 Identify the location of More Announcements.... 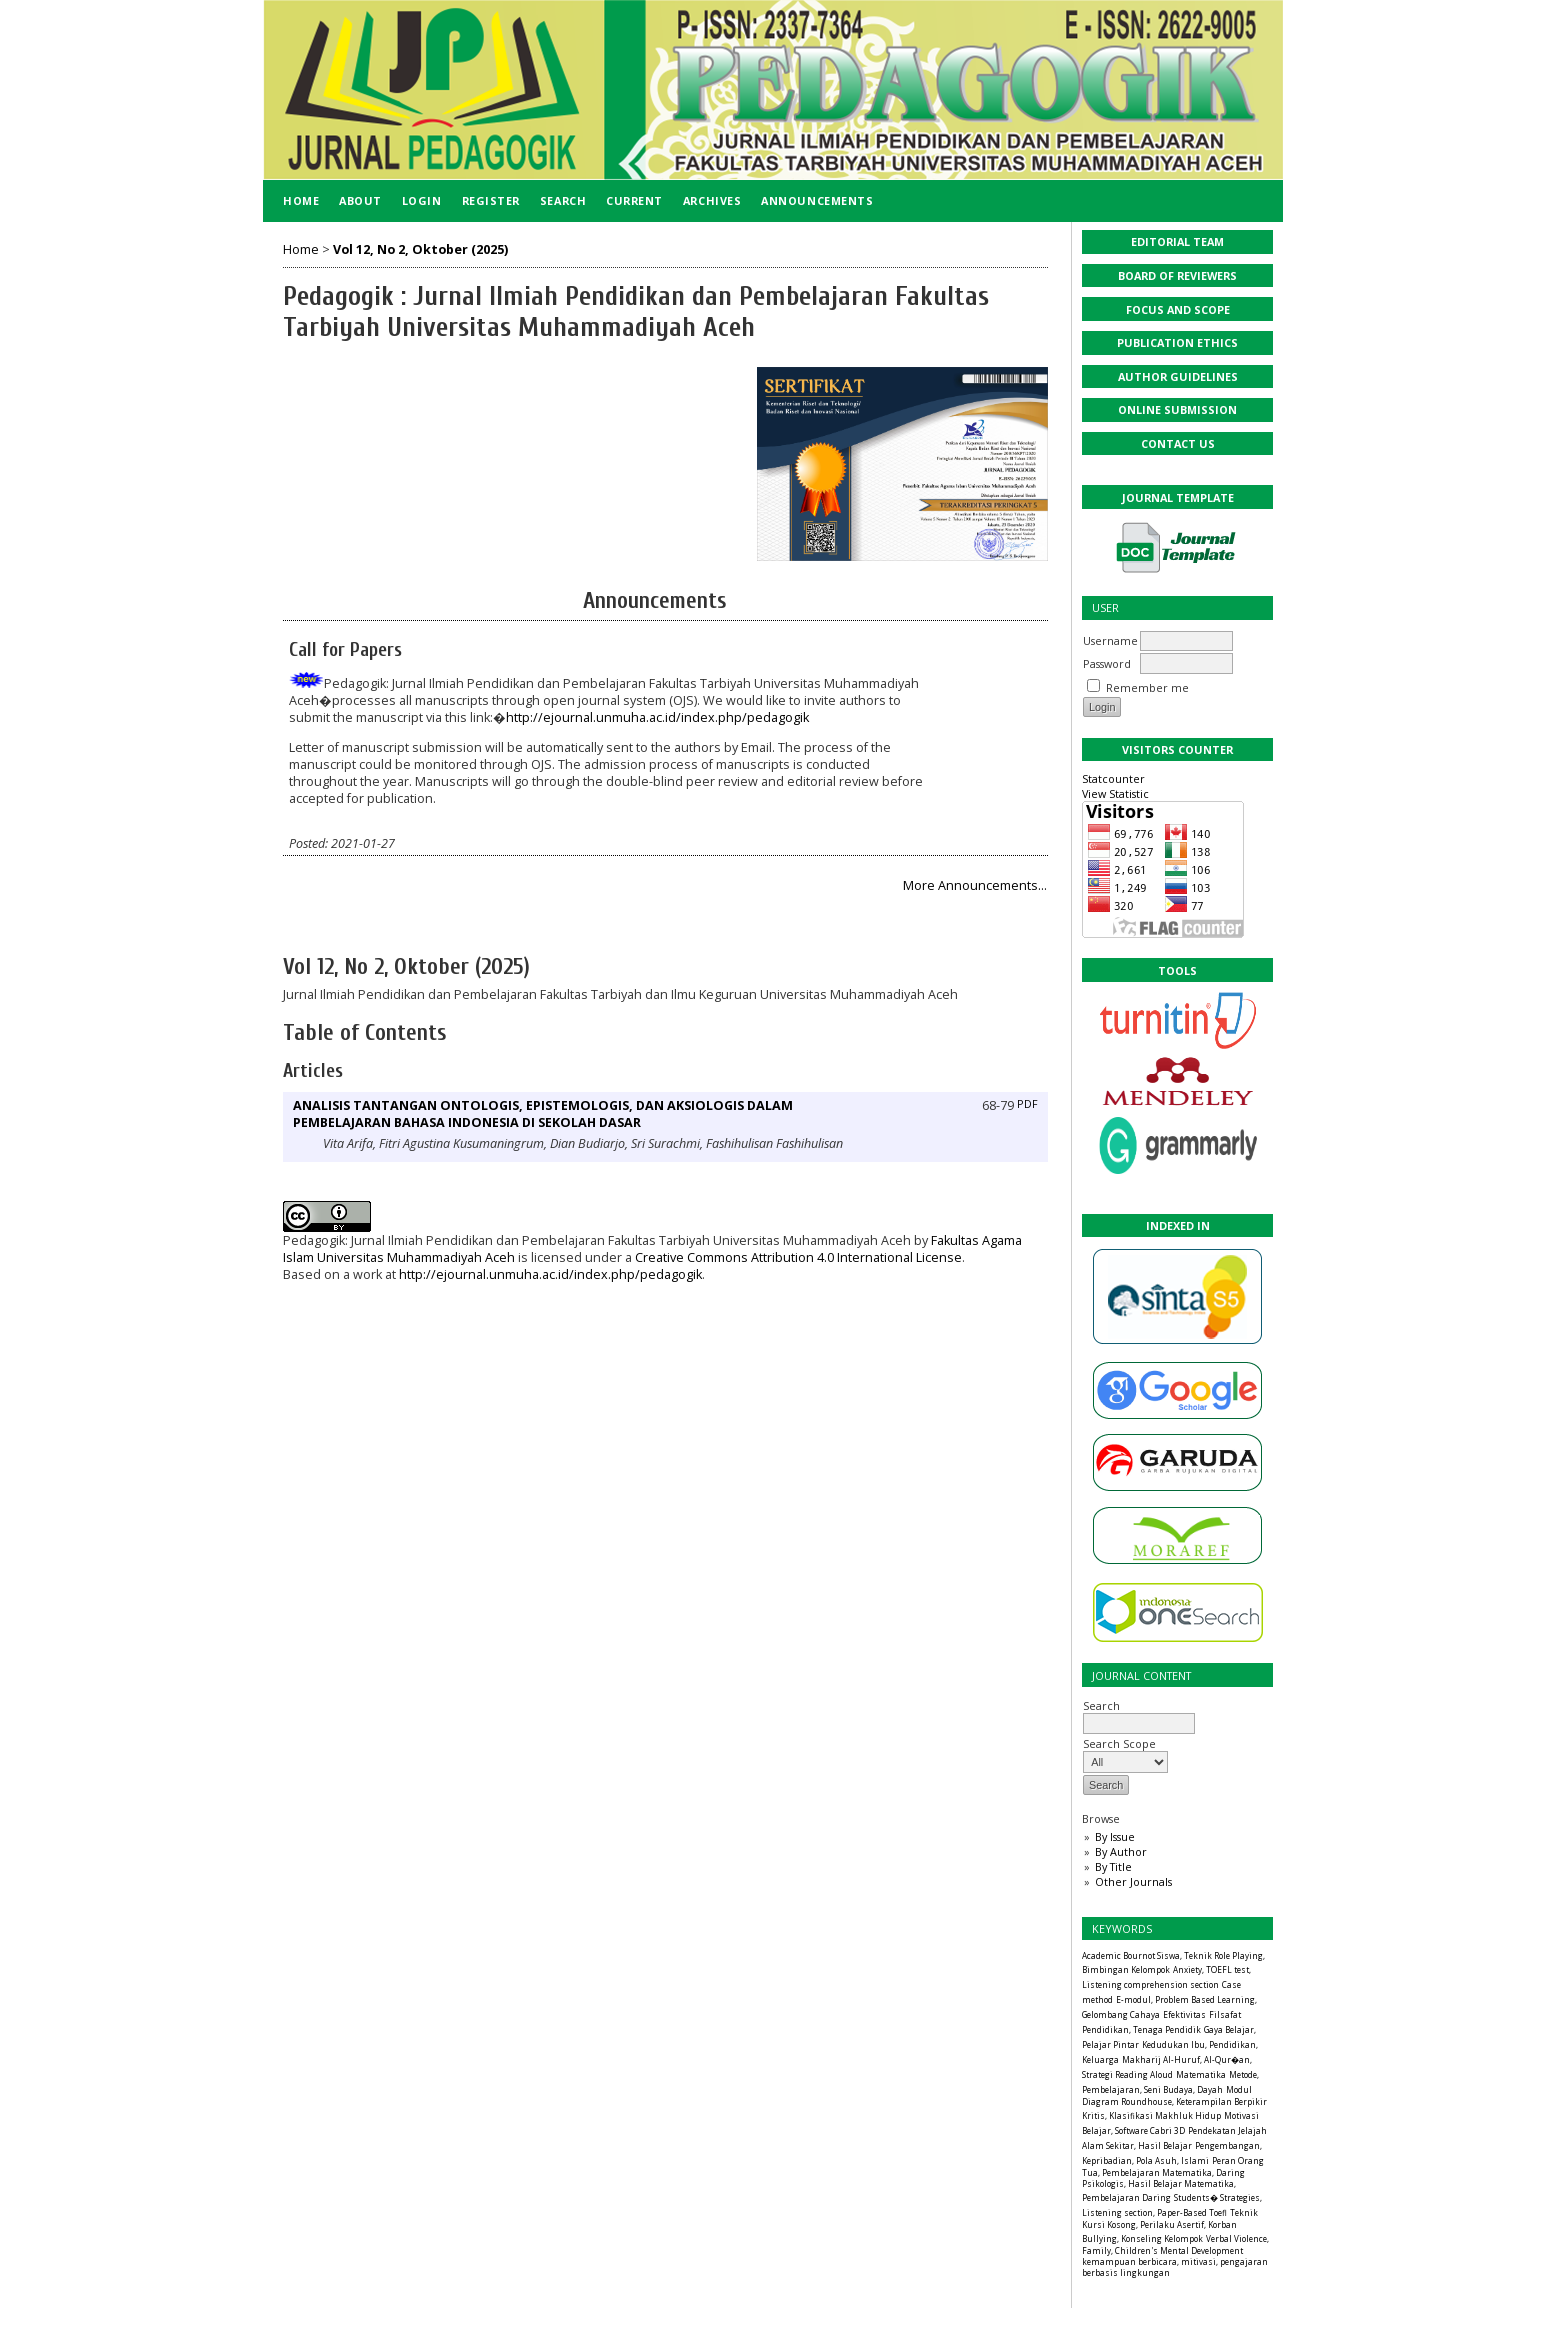
(975, 885).